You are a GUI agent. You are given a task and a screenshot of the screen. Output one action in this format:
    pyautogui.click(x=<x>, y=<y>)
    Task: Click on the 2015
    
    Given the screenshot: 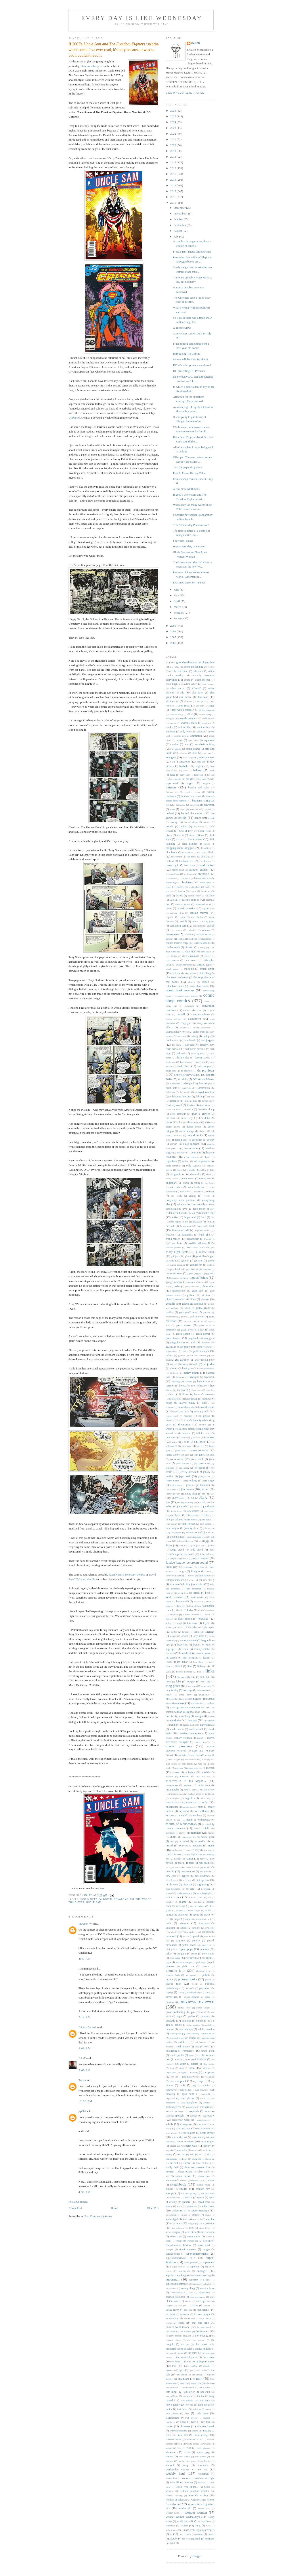 What is the action you would take?
    pyautogui.click(x=173, y=174)
    